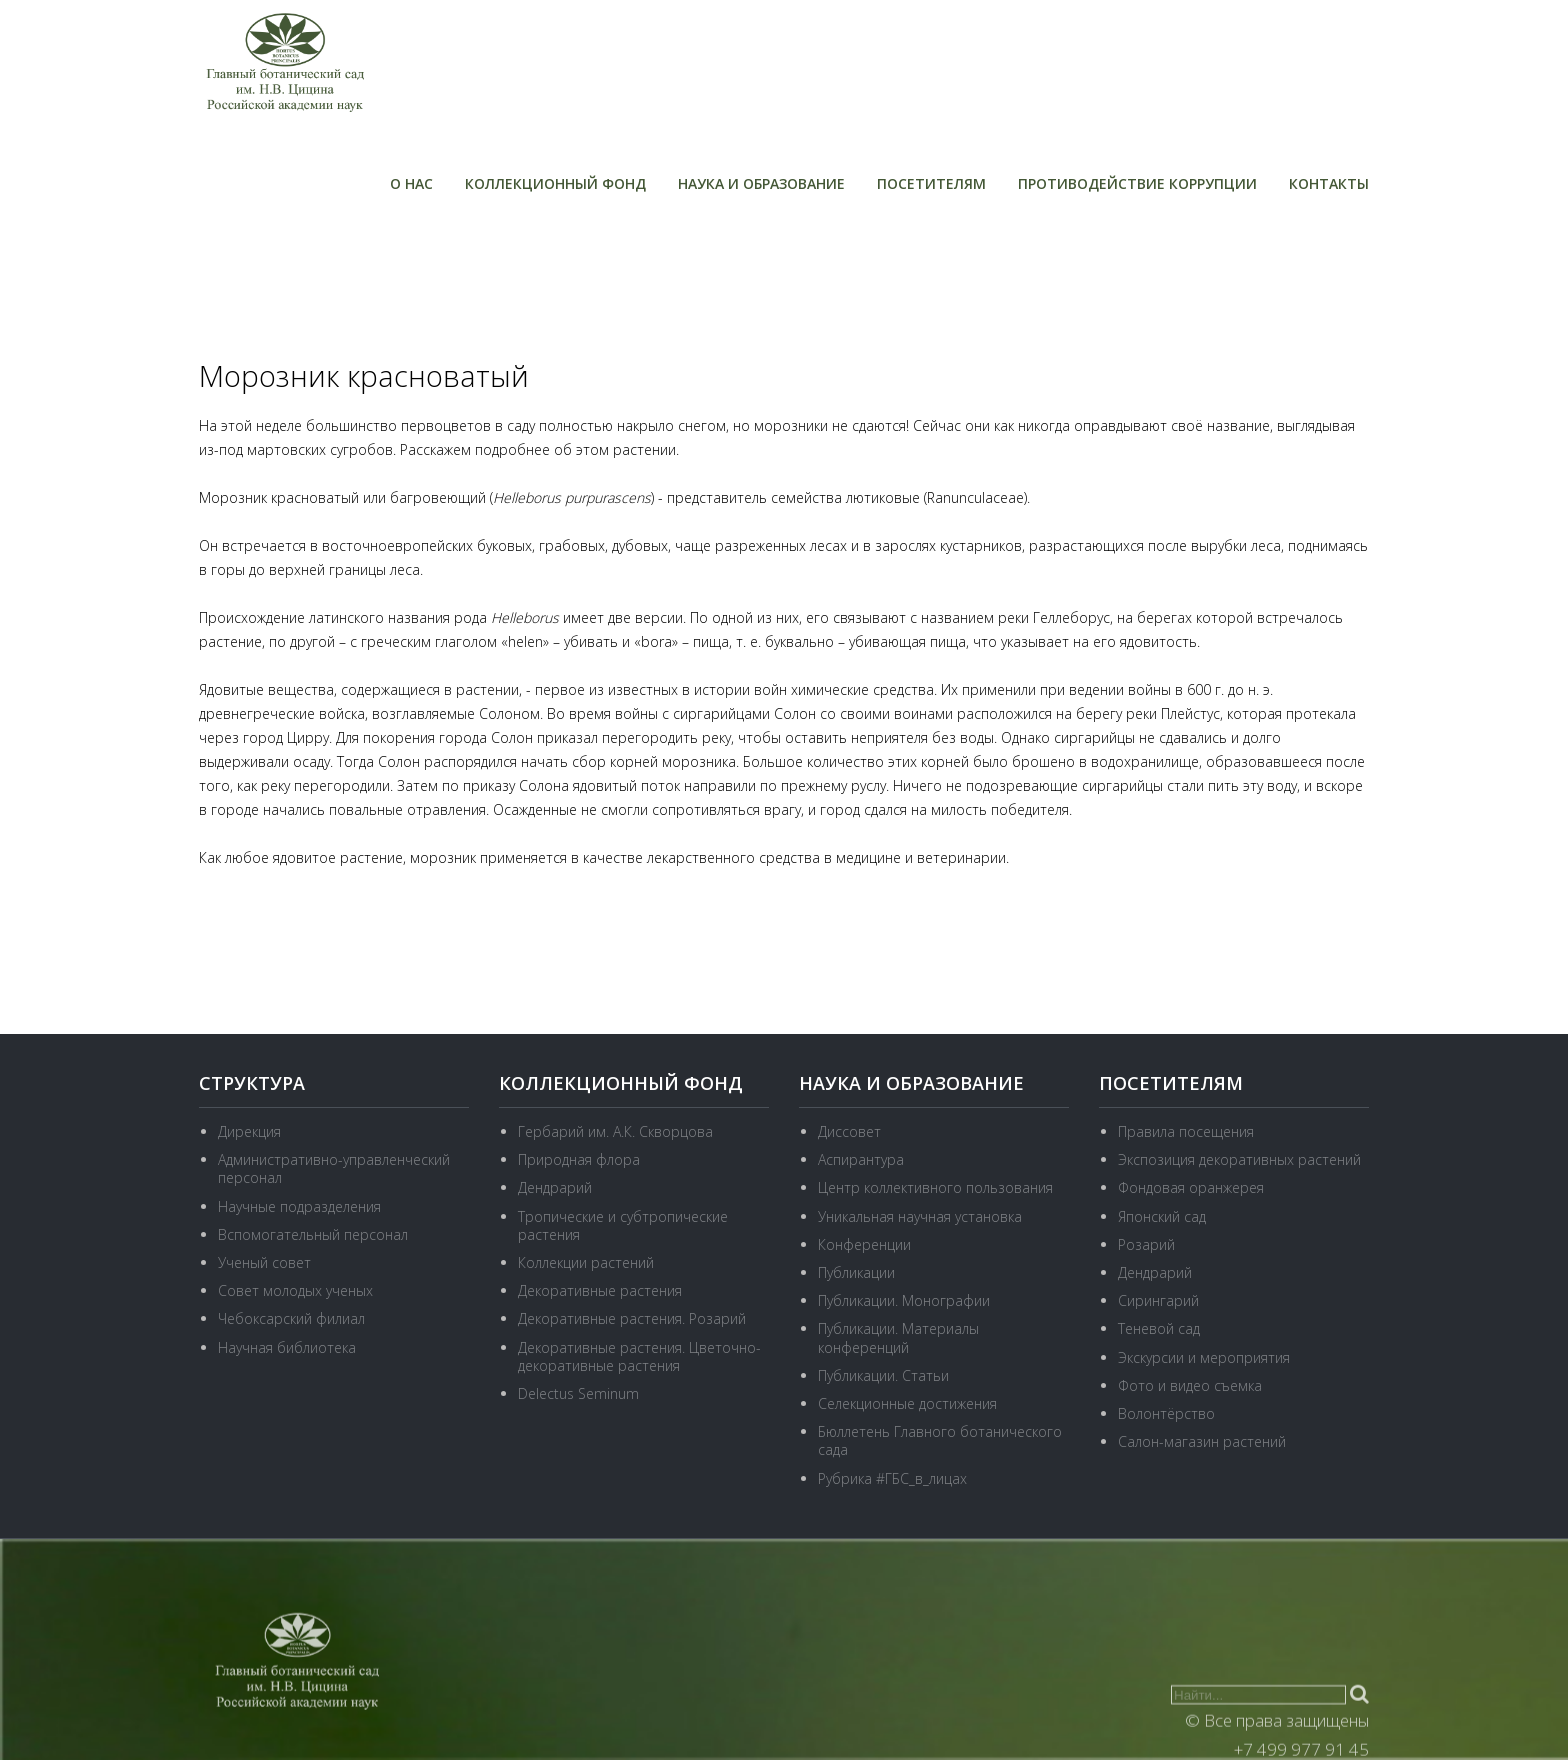  What do you see at coordinates (578, 1393) in the screenshot?
I see `Delectus Seminum` at bounding box center [578, 1393].